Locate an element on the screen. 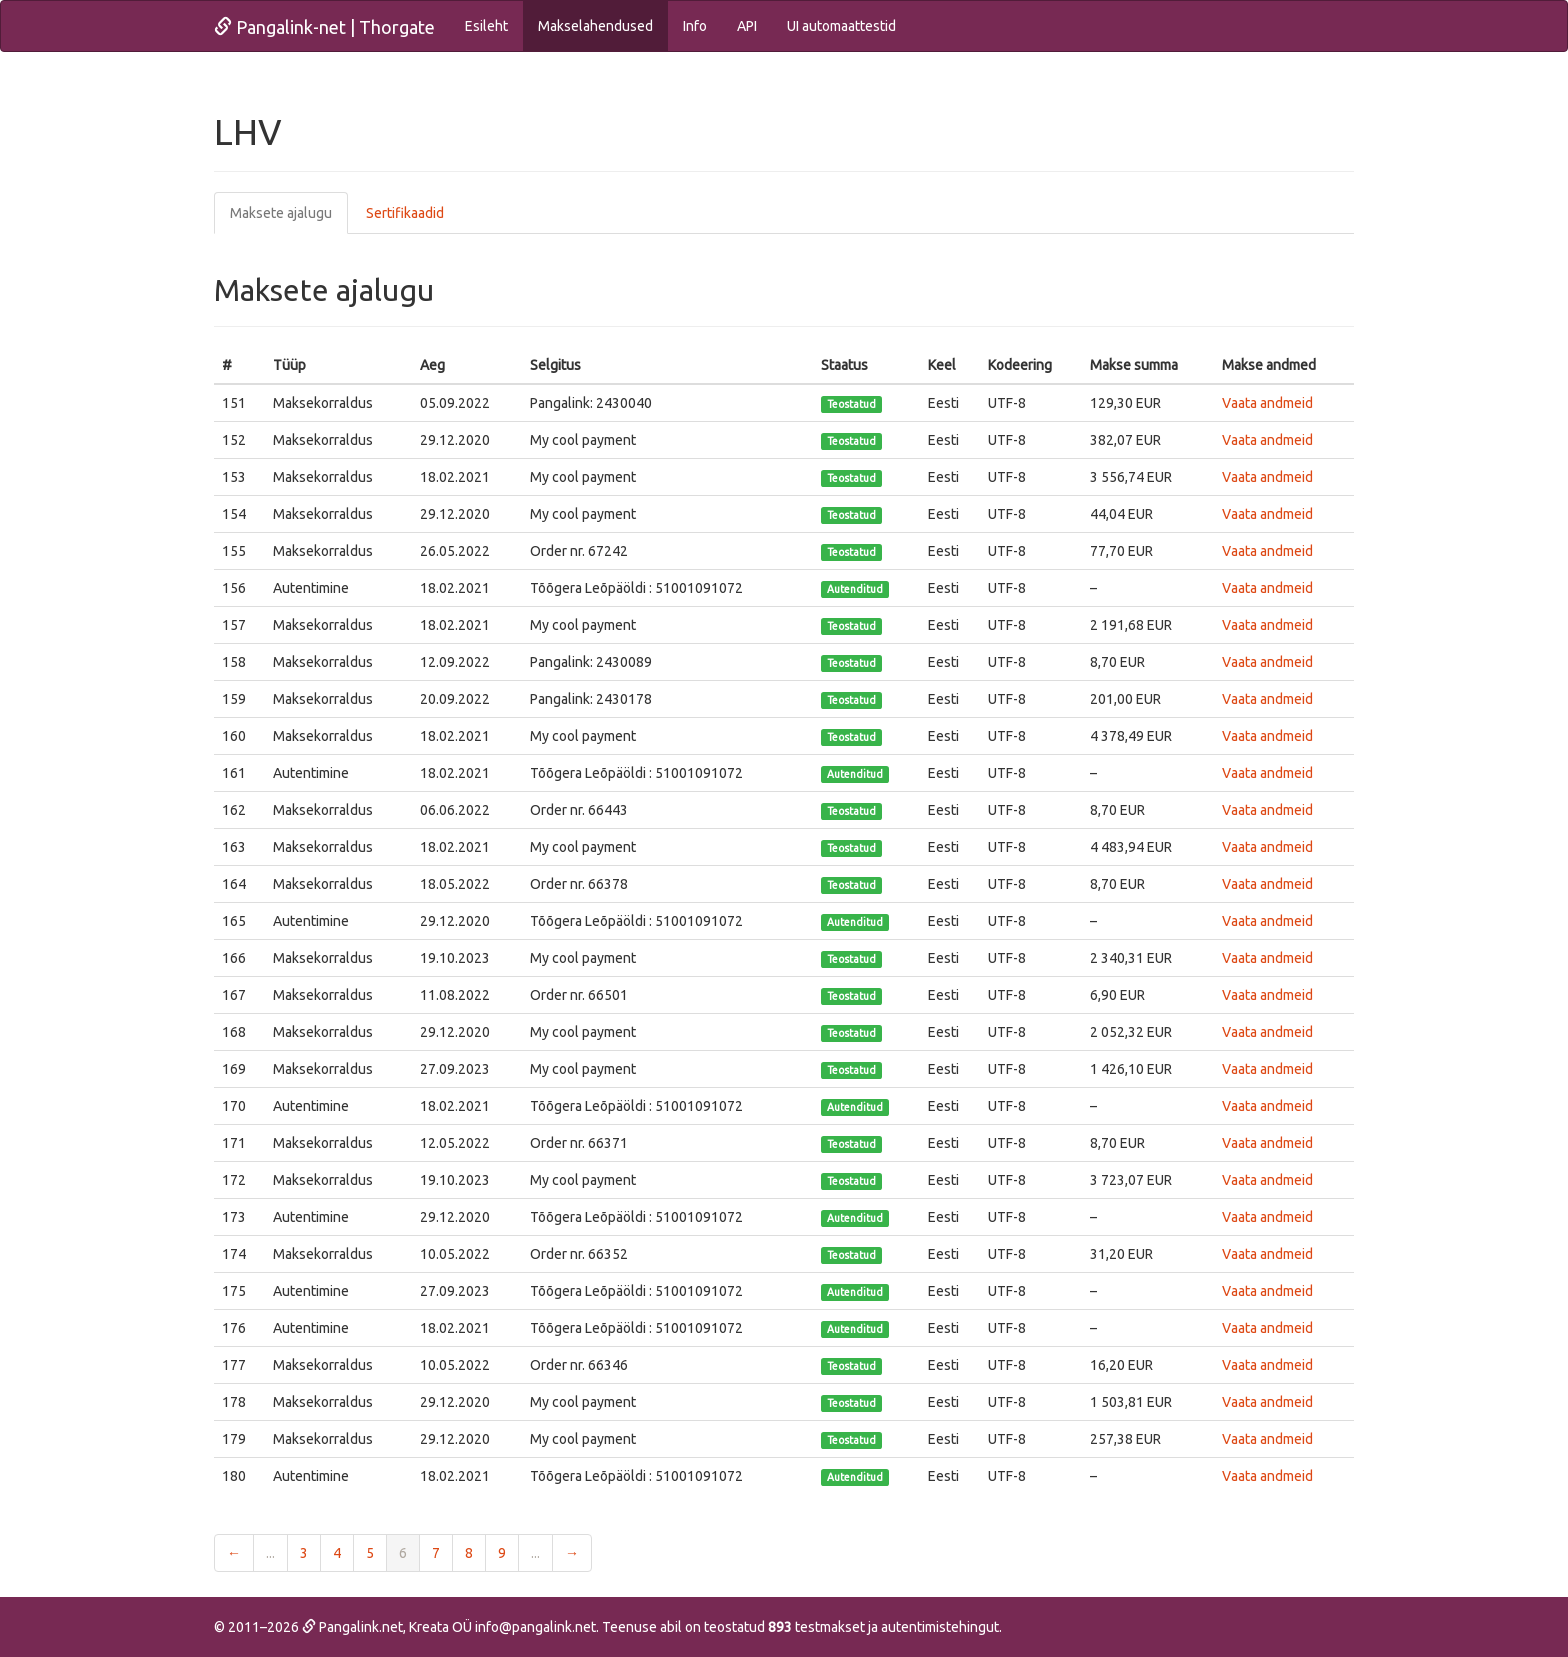  Sertifikaadid is located at coordinates (405, 213).